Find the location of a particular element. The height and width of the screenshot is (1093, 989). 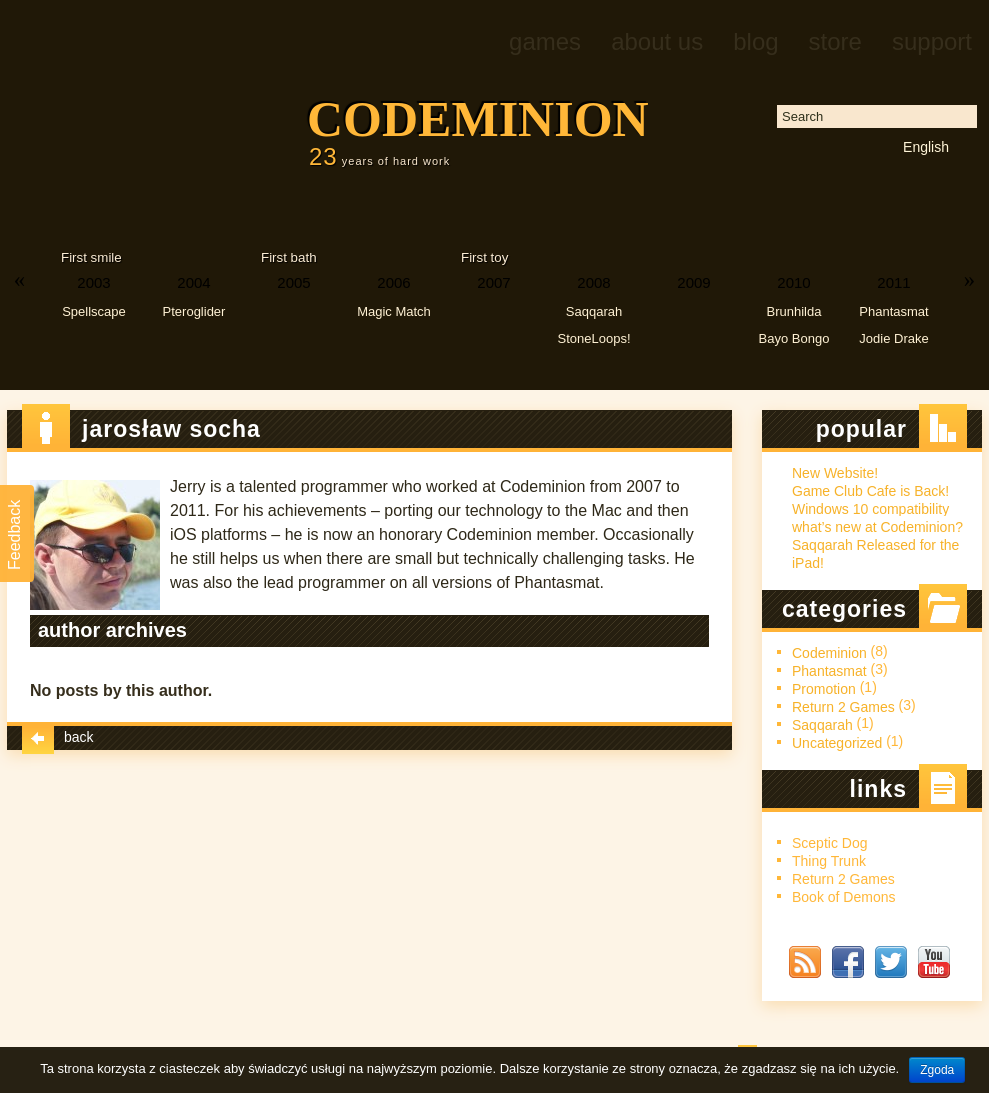

English is located at coordinates (926, 147).